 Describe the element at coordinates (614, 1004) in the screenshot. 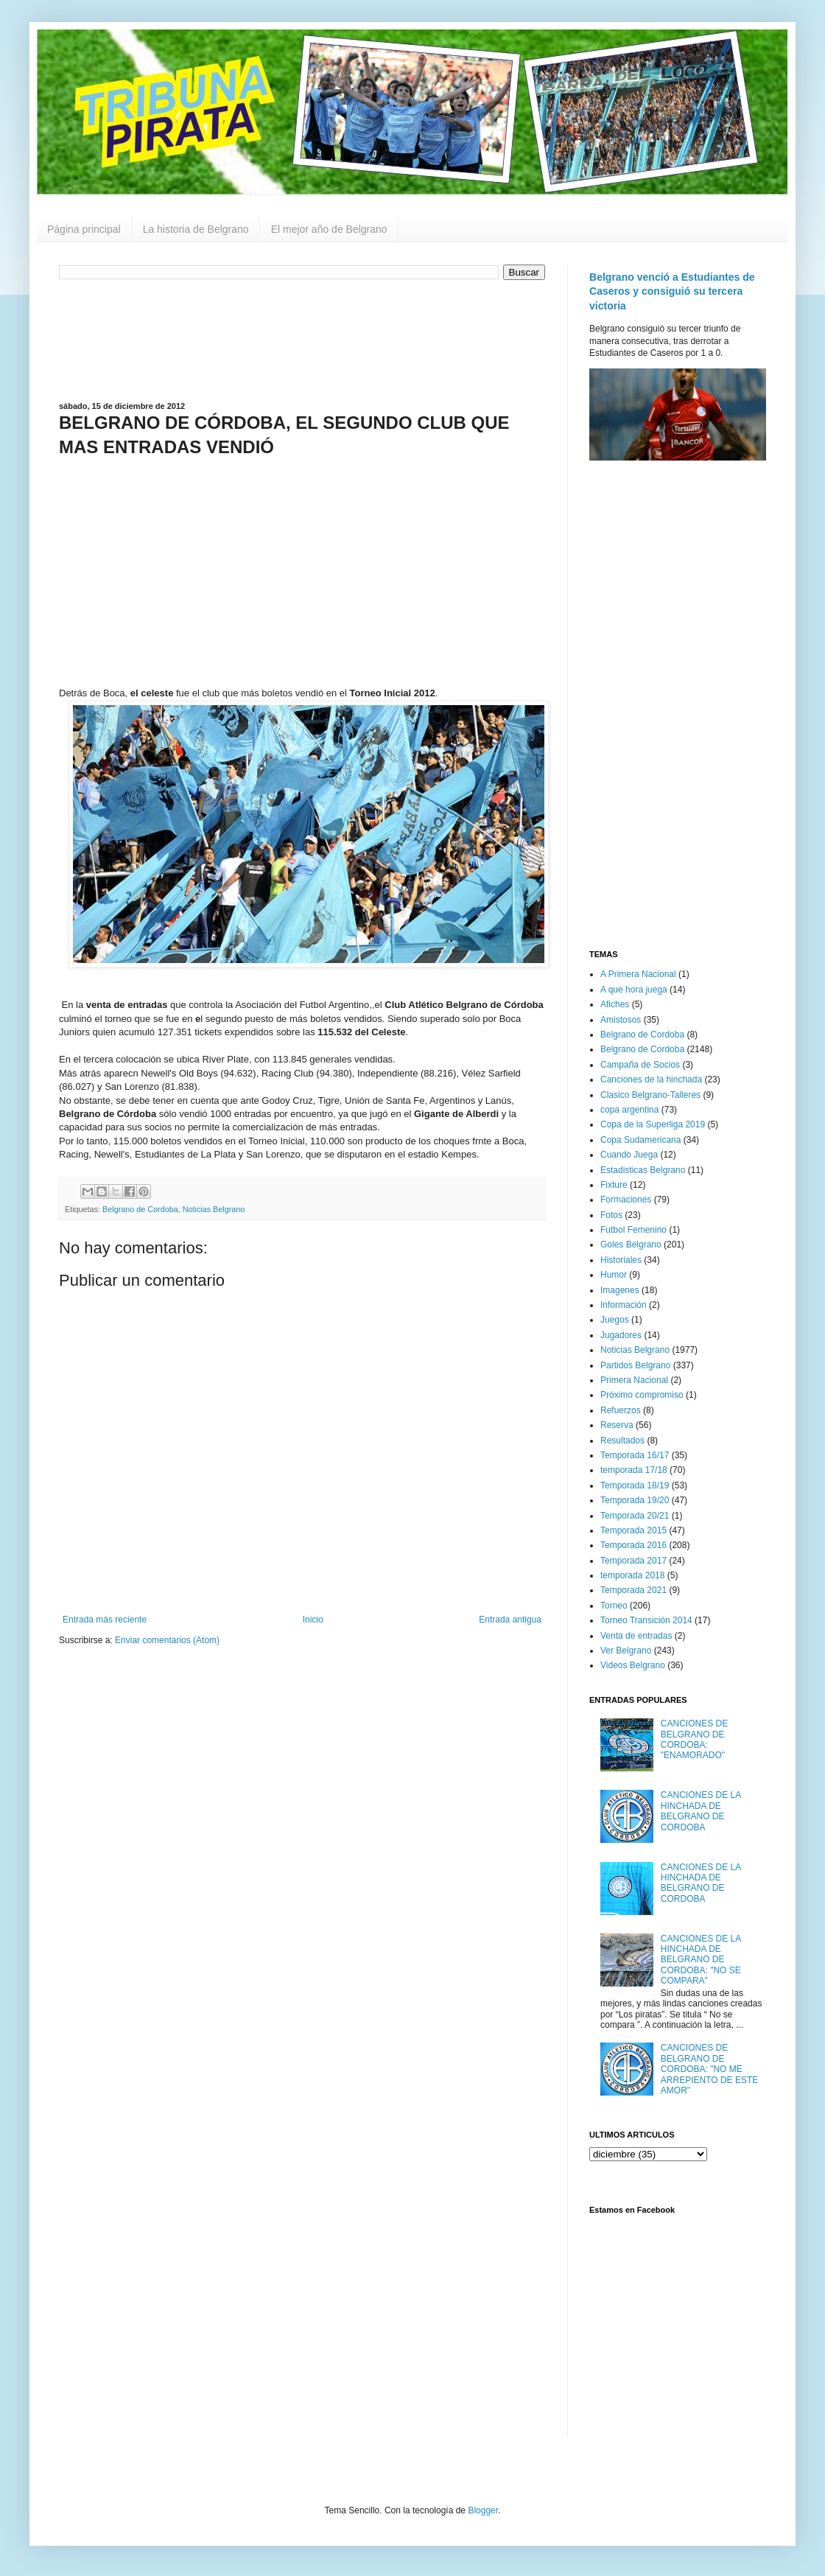

I see `Afiches` at that location.